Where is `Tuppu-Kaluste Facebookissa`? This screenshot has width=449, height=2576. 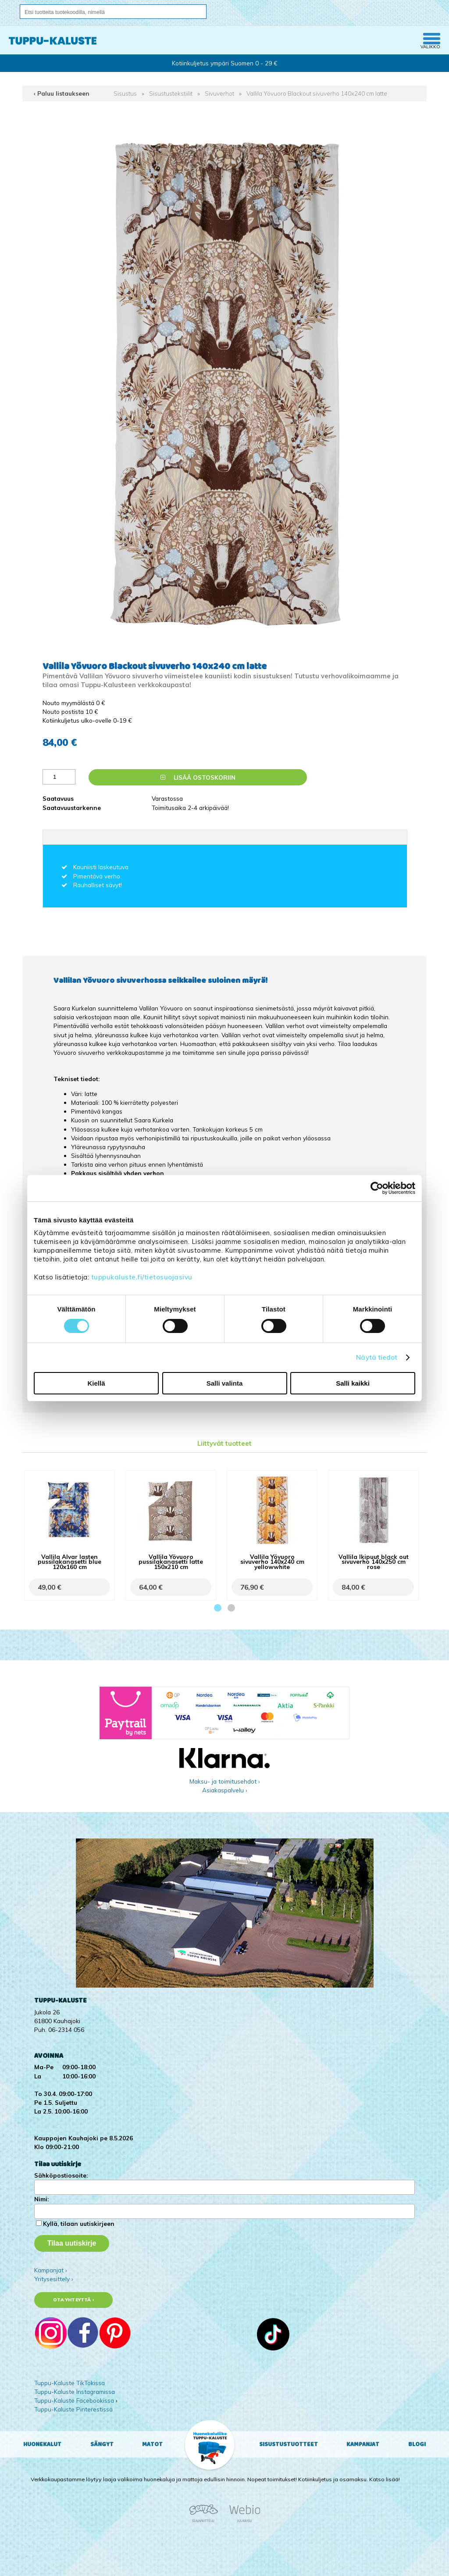
Tuppu-Kaluste Facebookissa is located at coordinates (74, 2400).